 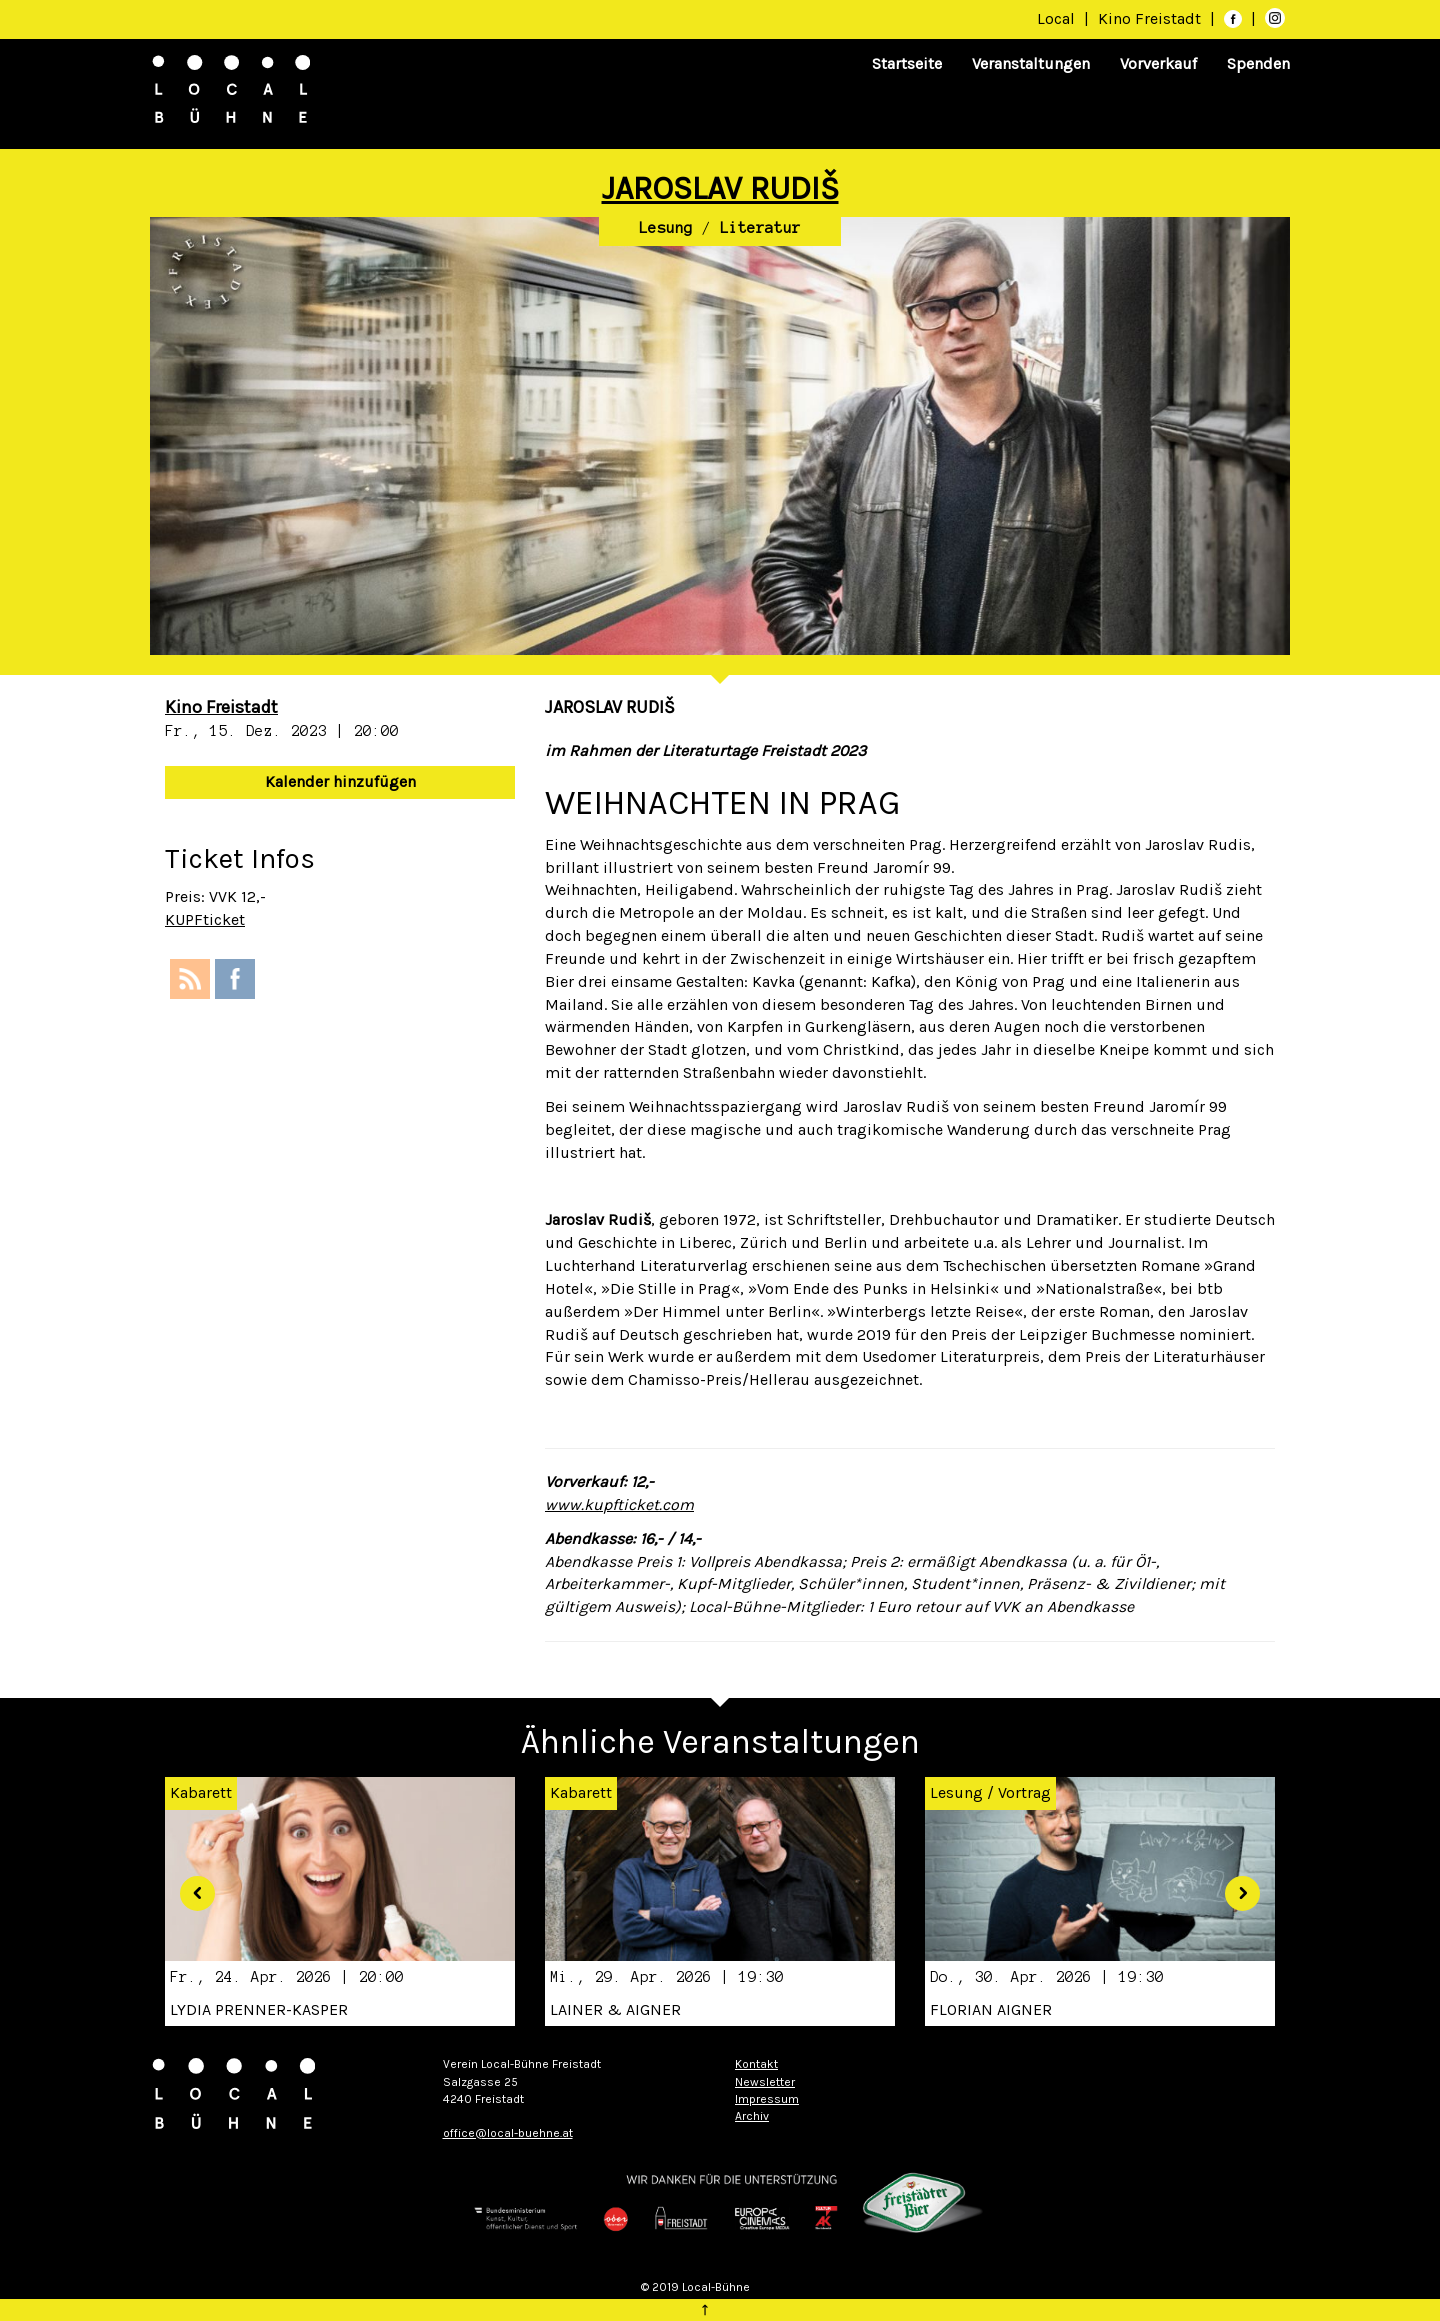 What do you see at coordinates (340, 781) in the screenshot?
I see `Kalender hinzufügen` at bounding box center [340, 781].